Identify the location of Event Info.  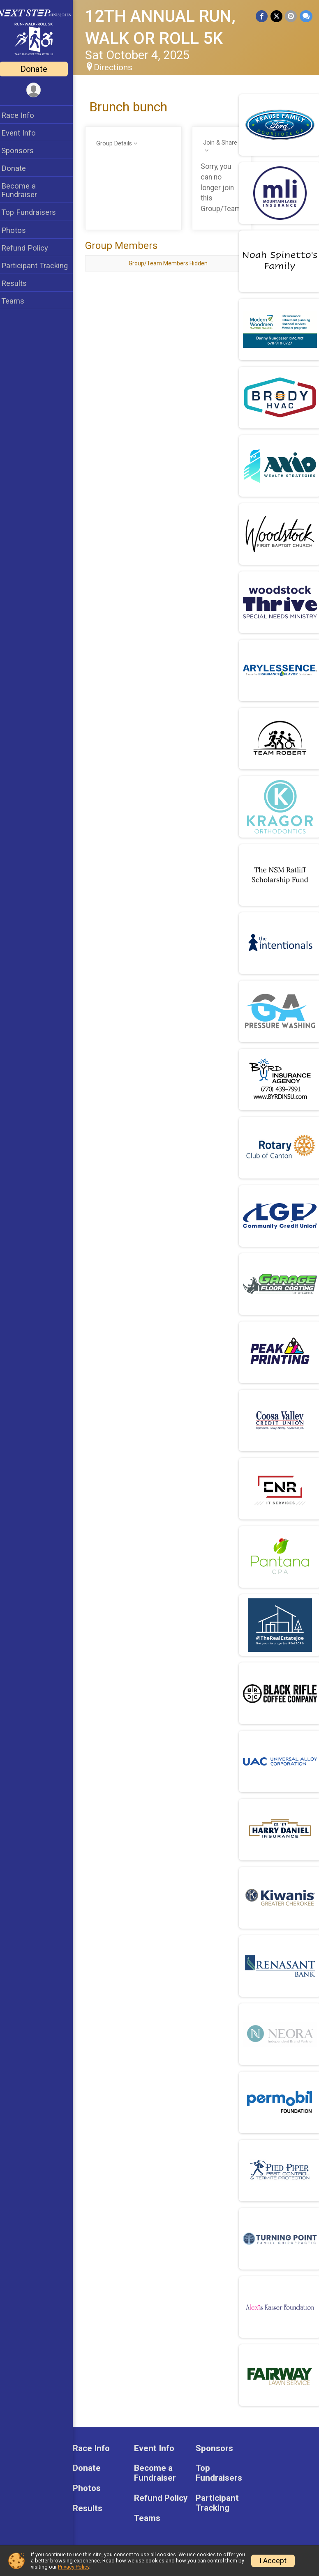
(24, 133).